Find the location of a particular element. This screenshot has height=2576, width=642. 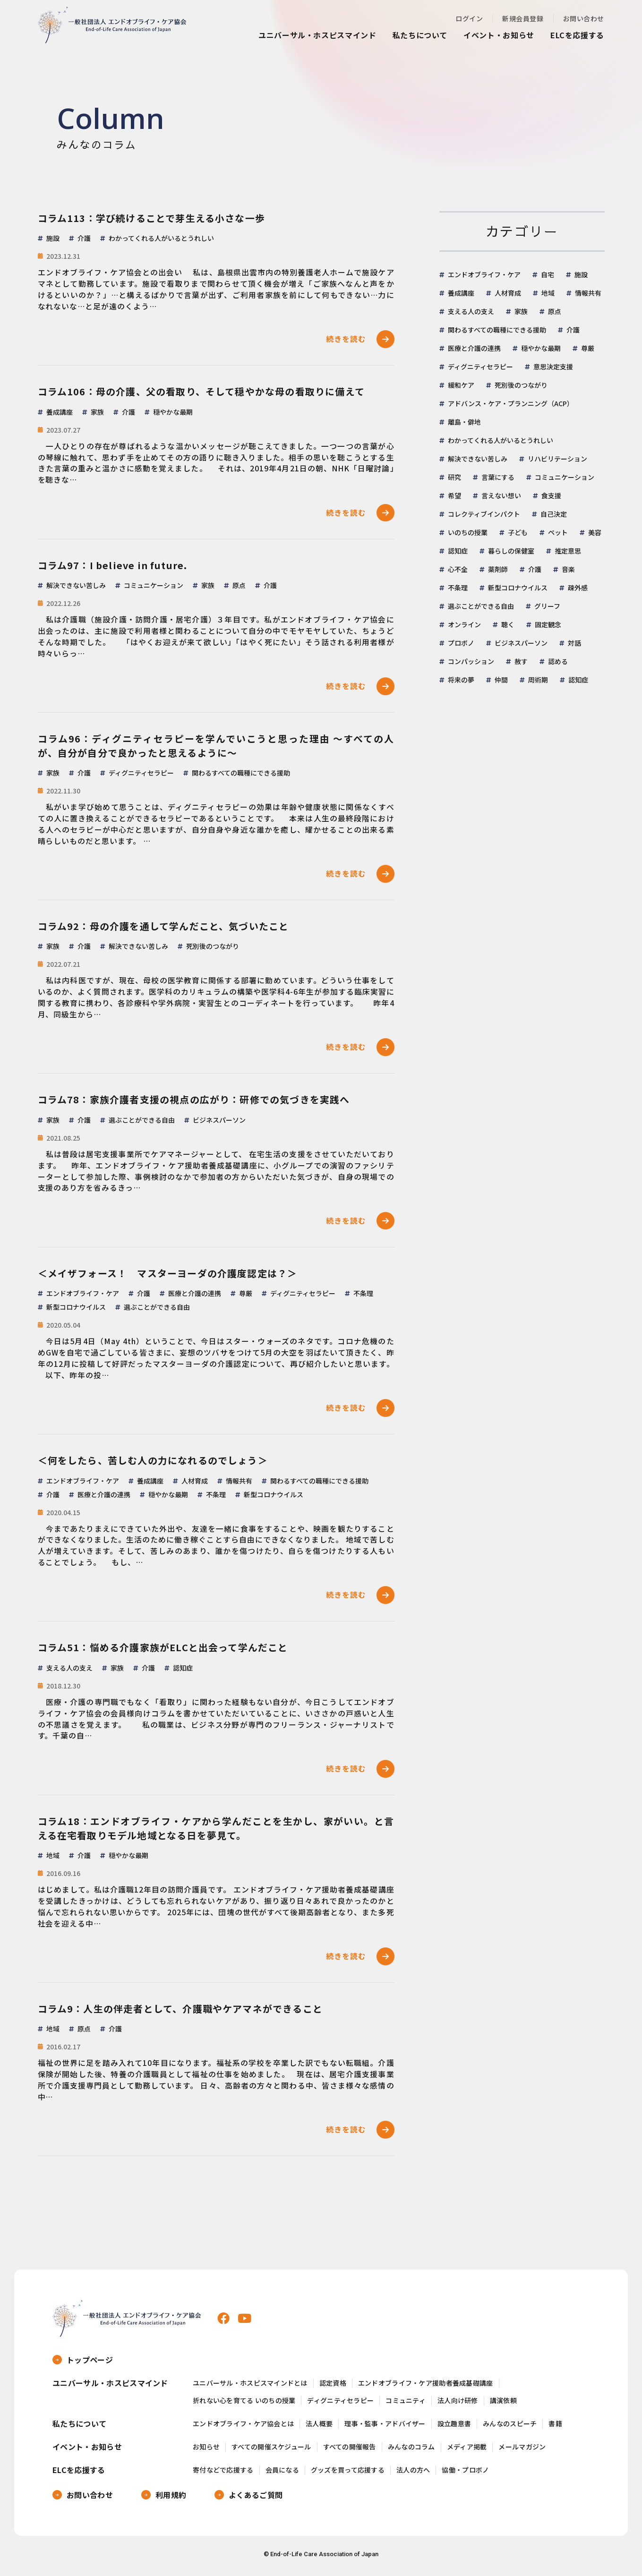

心不全 is located at coordinates (458, 569).